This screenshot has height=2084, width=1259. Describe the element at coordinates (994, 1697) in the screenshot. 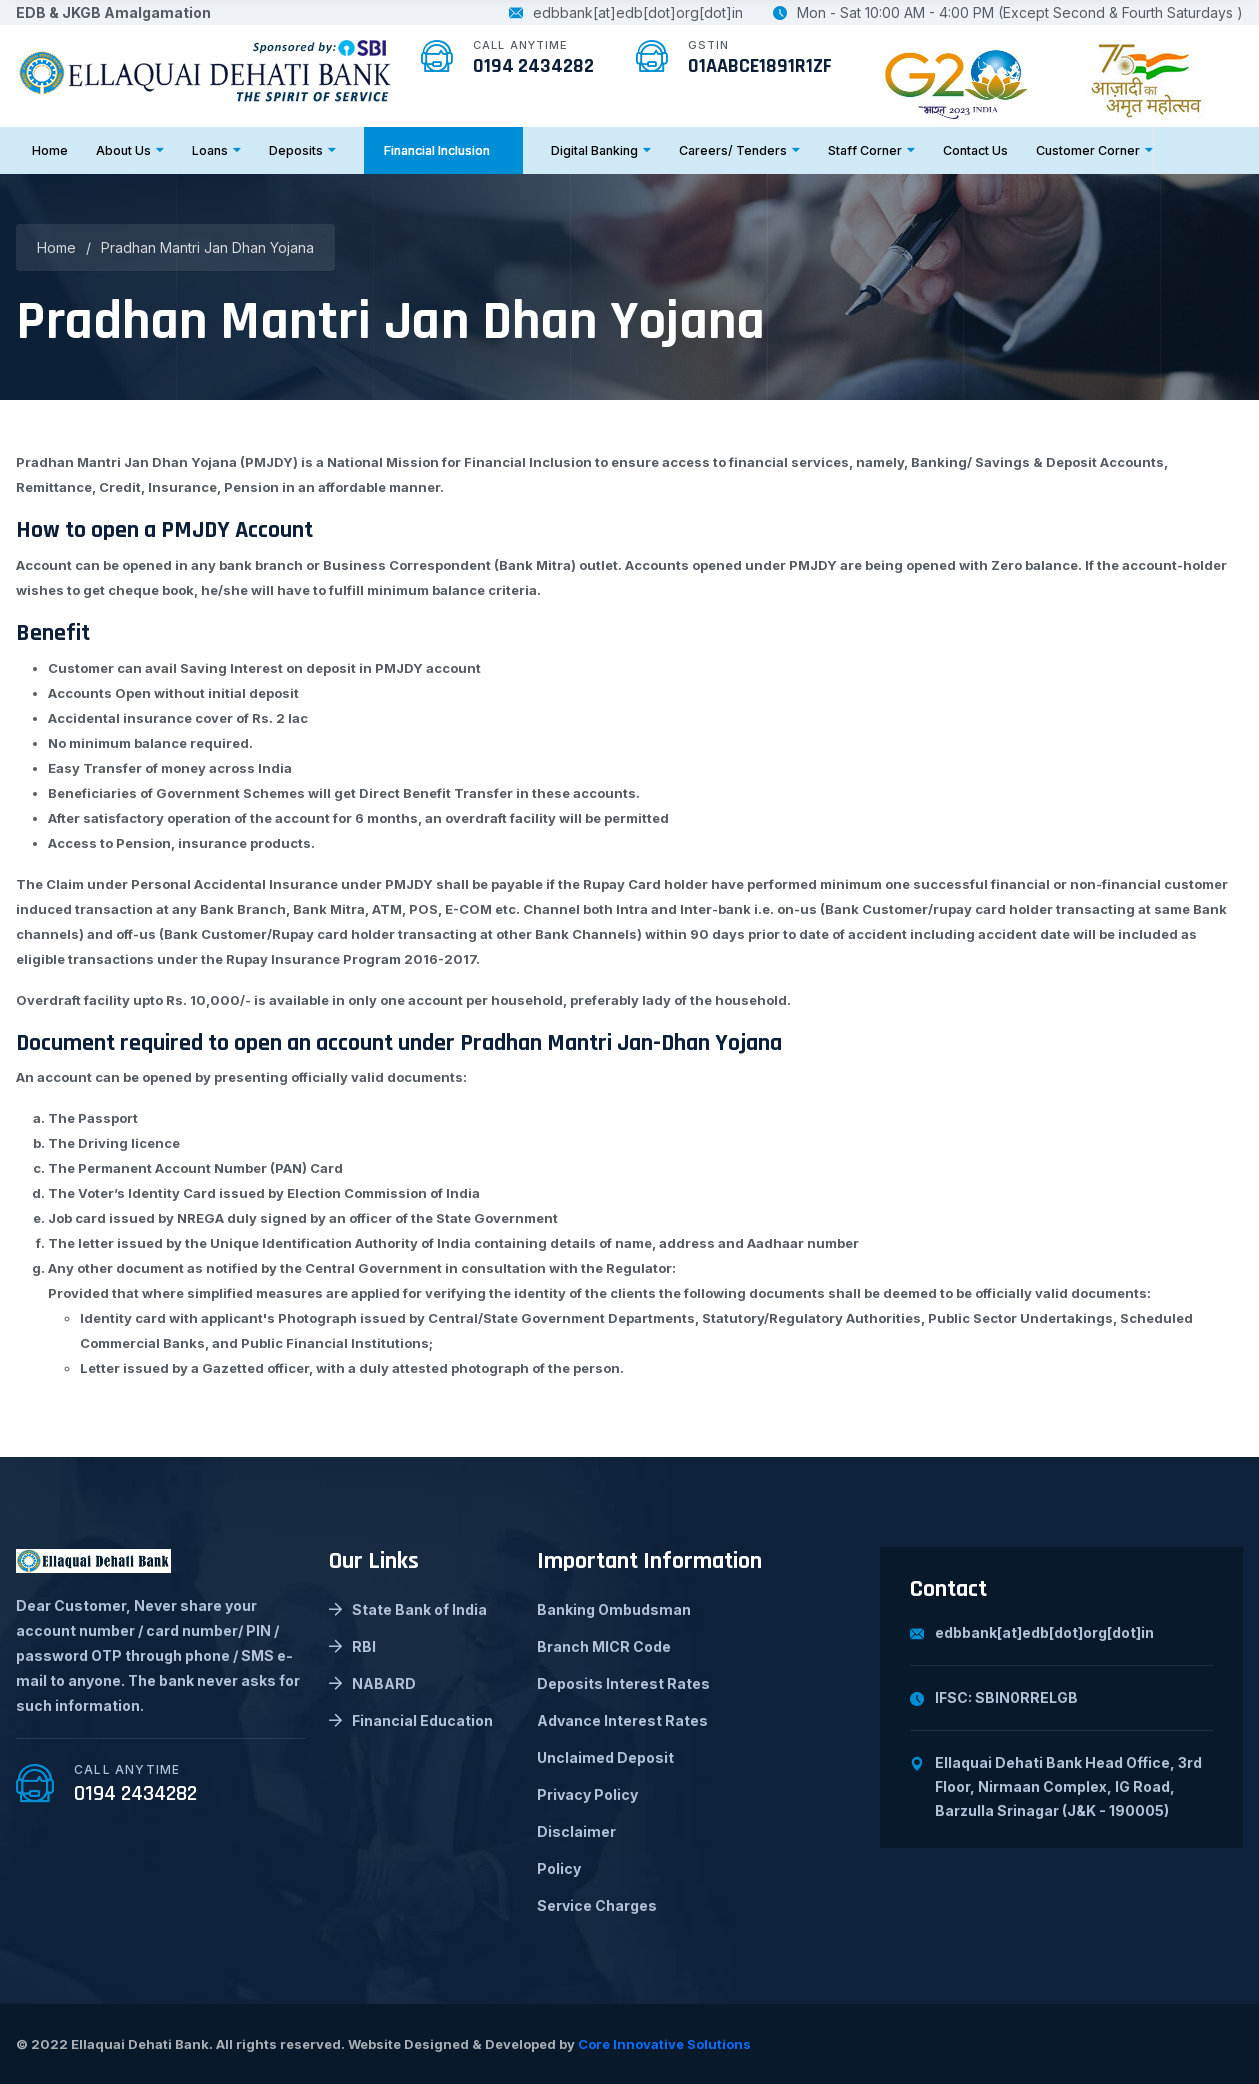

I see `IFSC: SBIN0RRELGB` at that location.